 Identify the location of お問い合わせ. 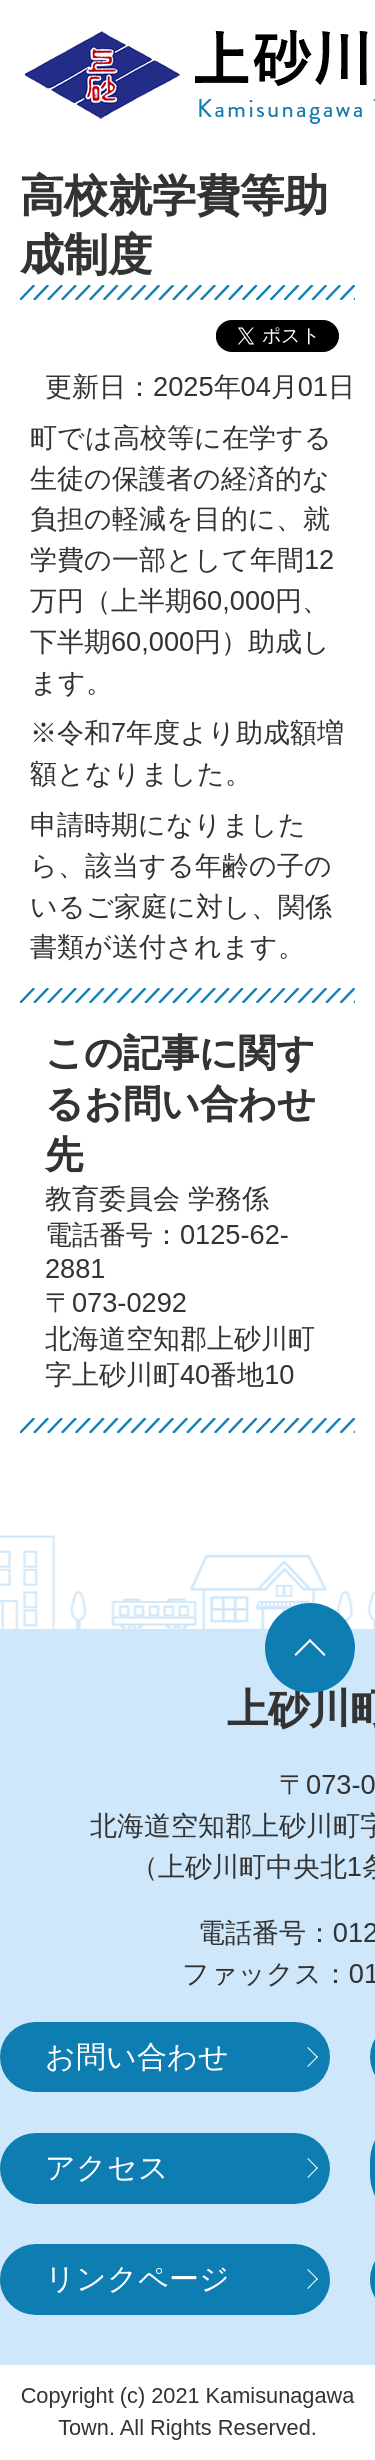
(137, 2056).